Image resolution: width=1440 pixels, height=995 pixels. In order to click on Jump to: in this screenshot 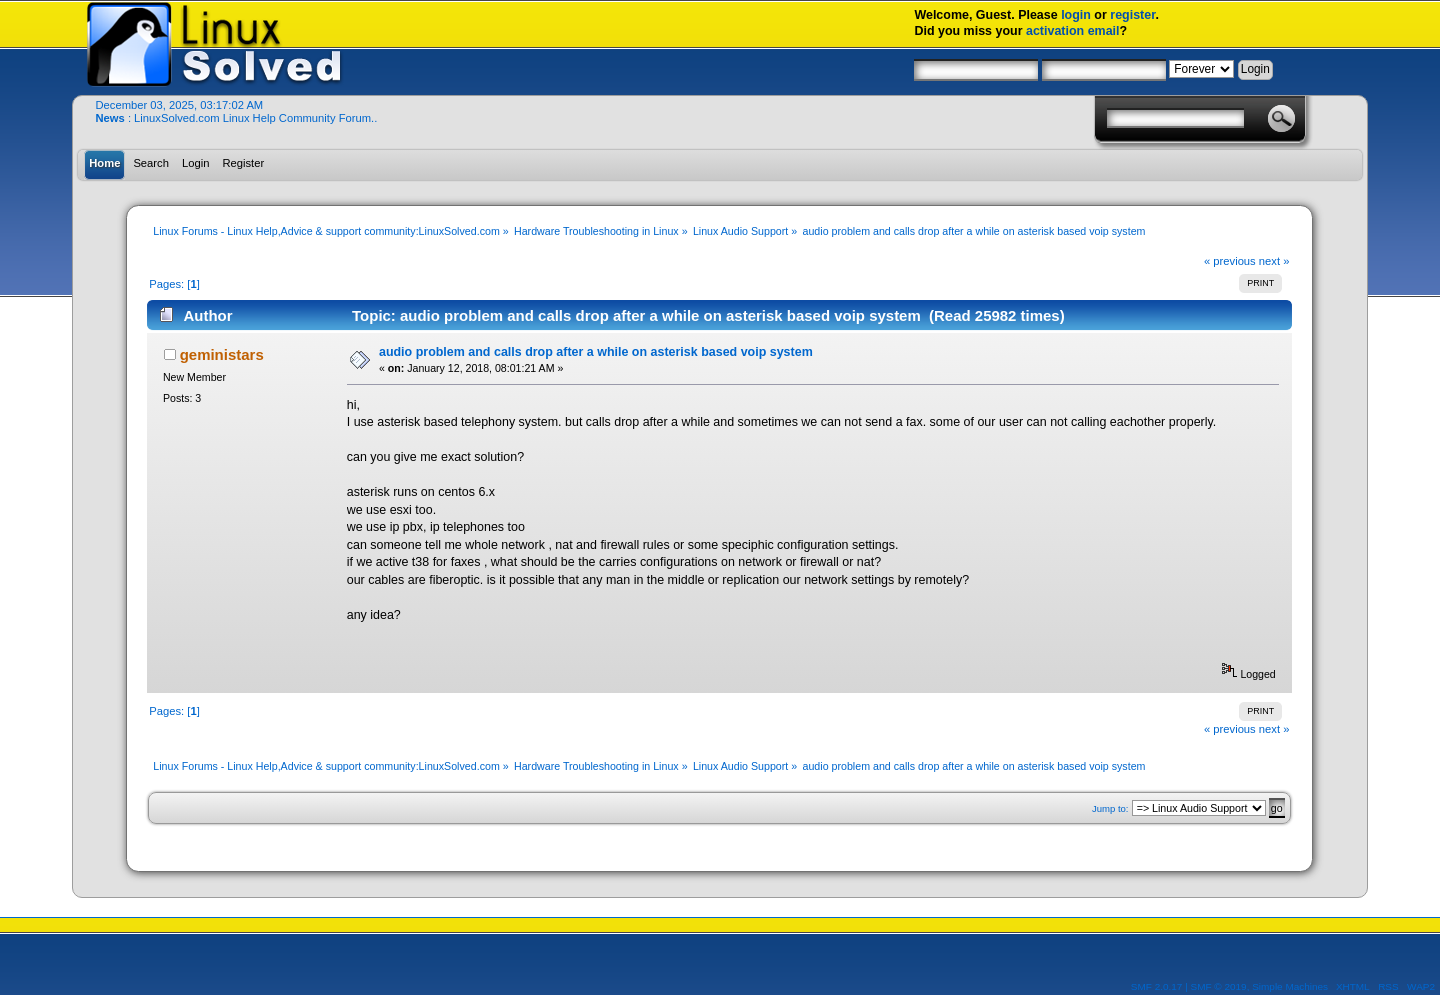, I will do `click(1110, 808)`.